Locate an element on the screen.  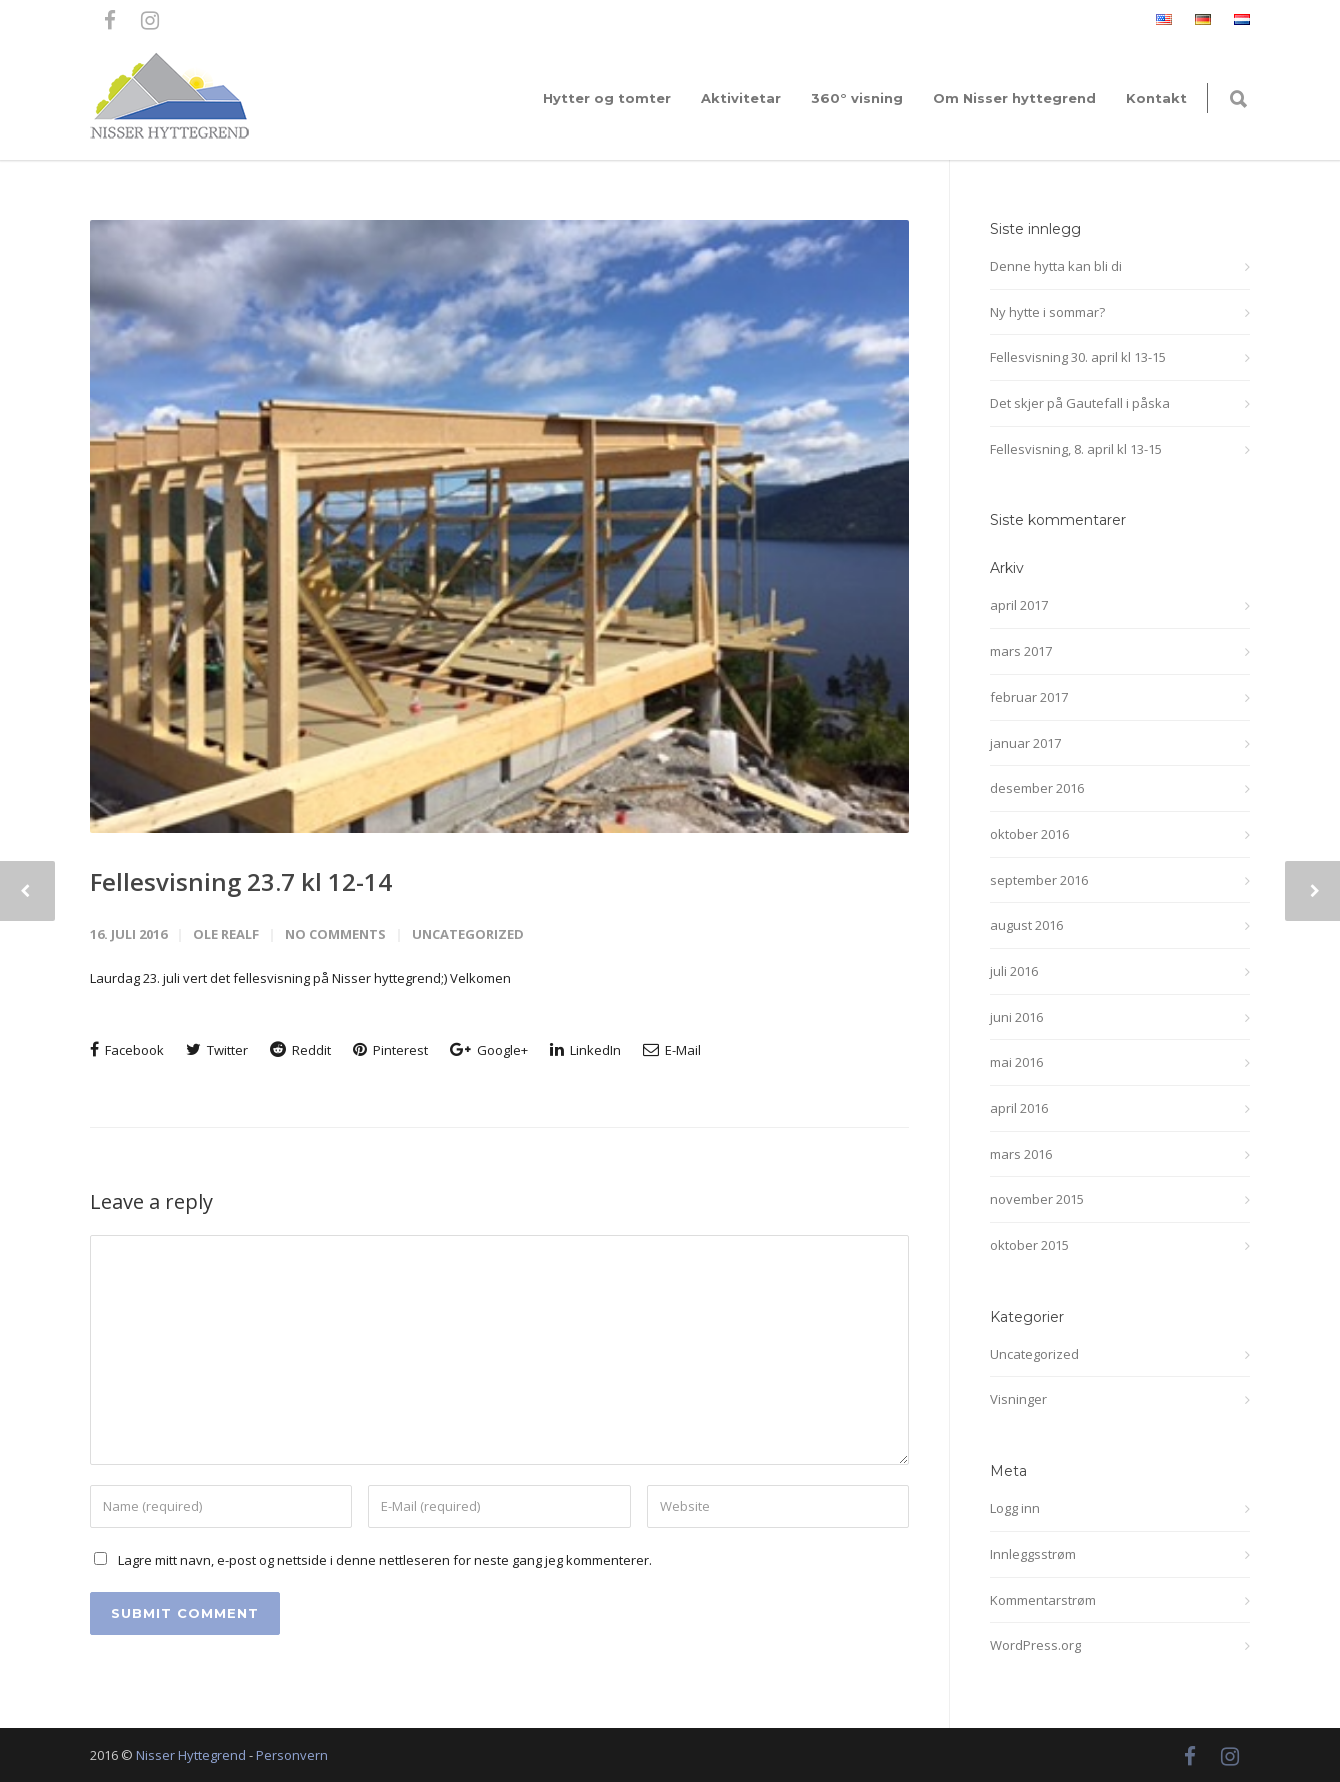
april 2017 is located at coordinates (1019, 605).